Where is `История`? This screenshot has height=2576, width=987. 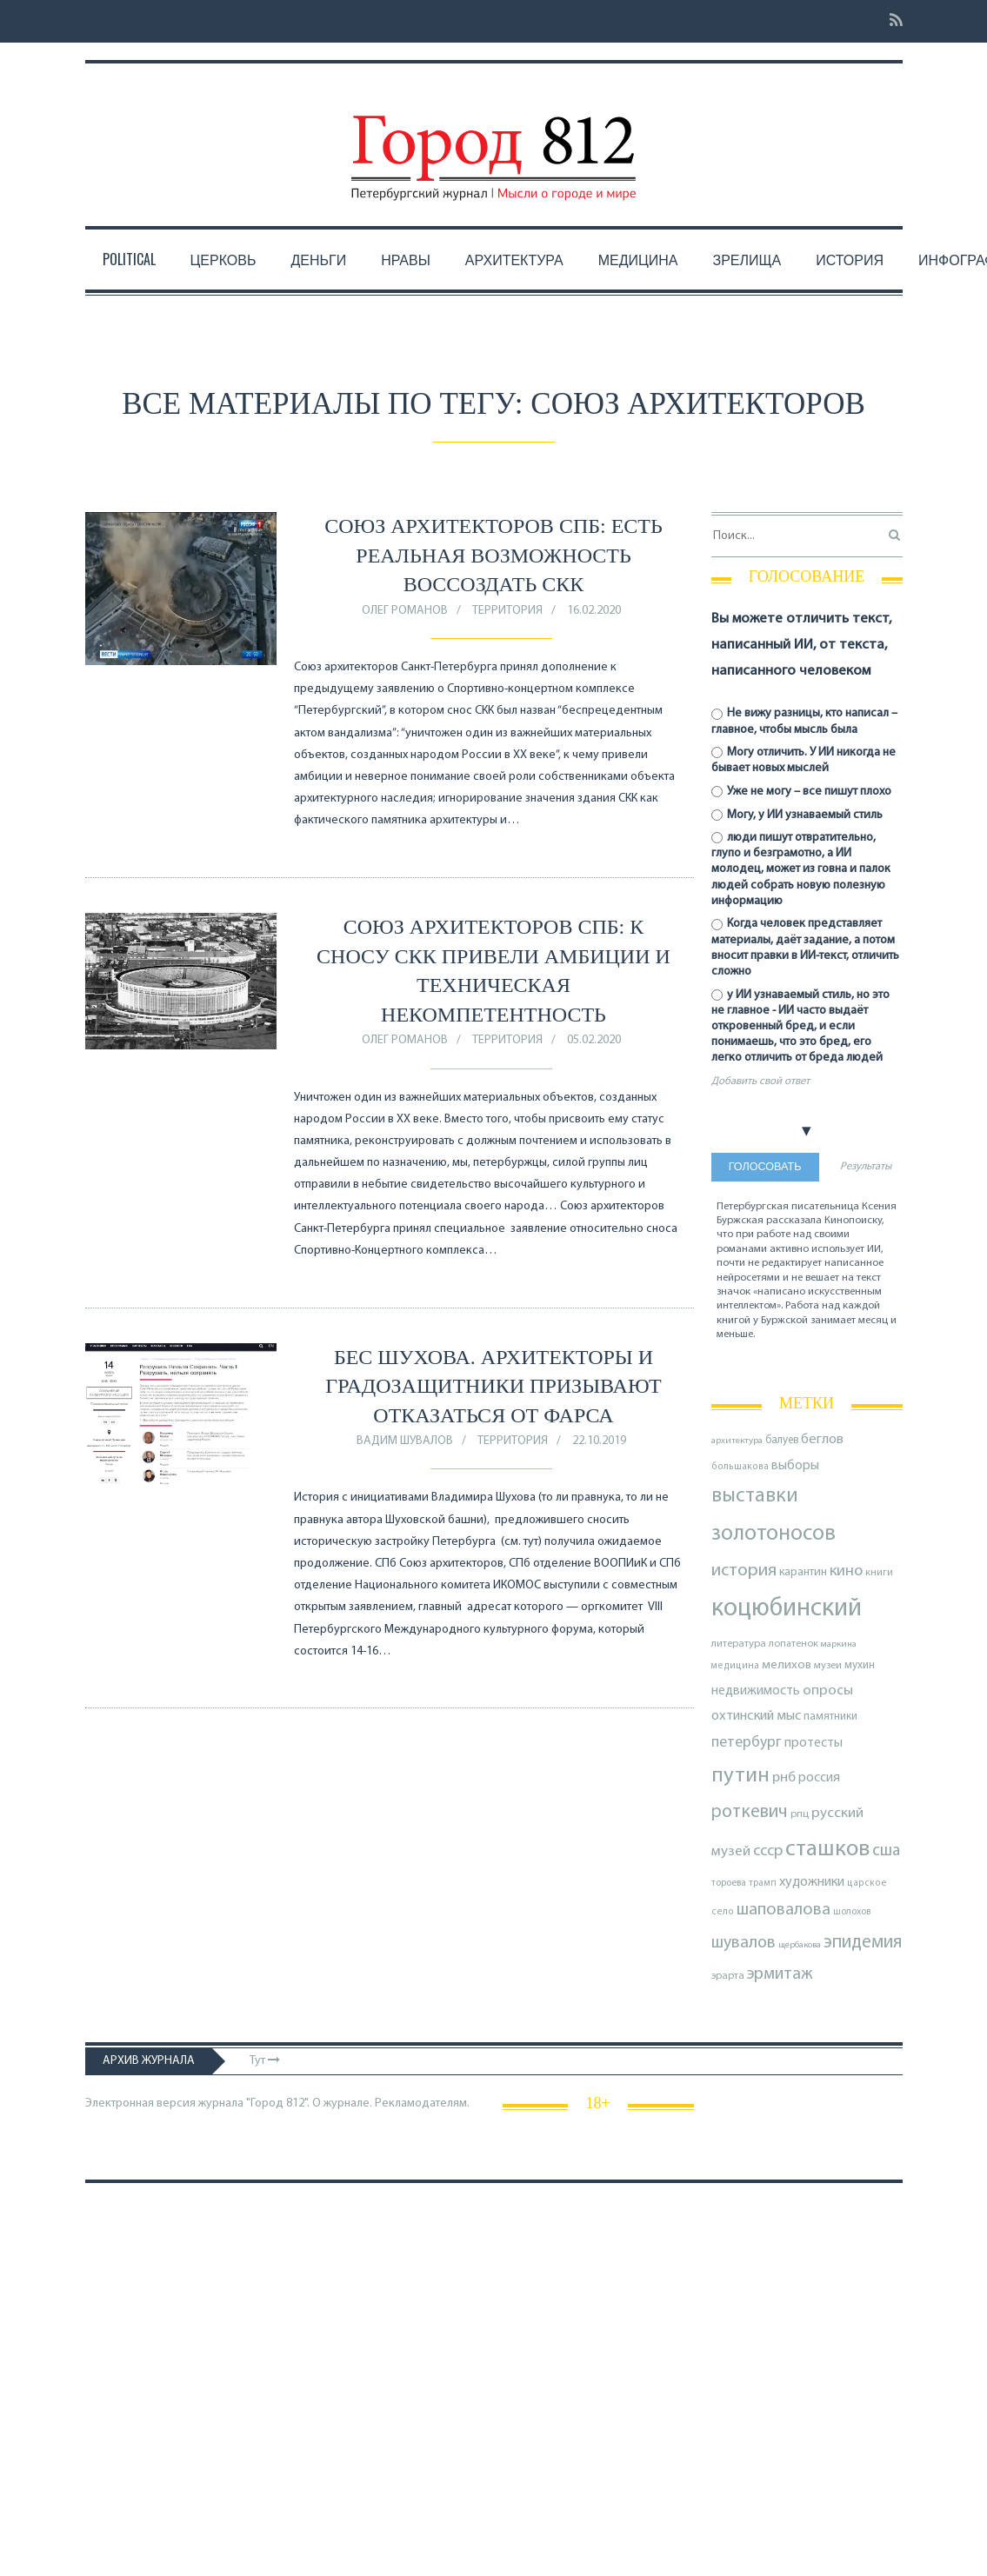
История is located at coordinates (850, 259).